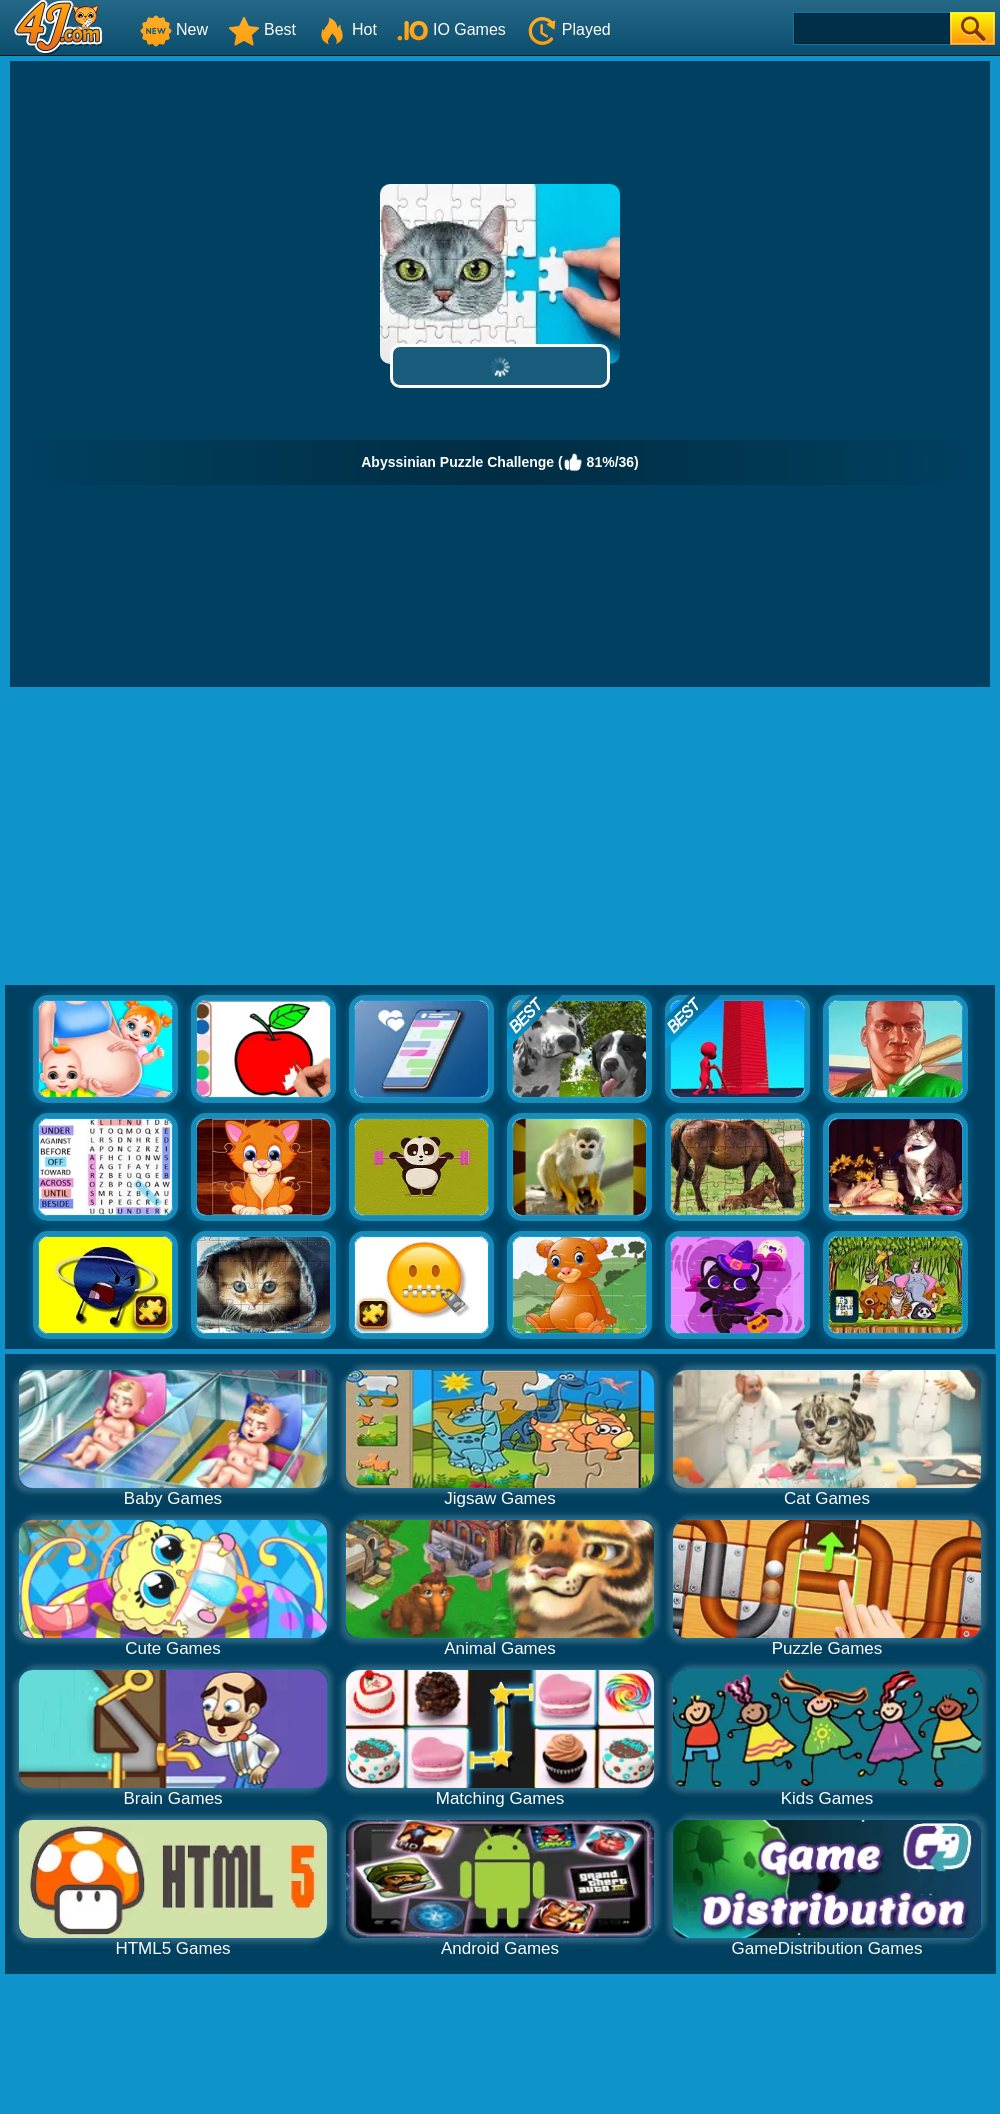 This screenshot has width=1000, height=2114. What do you see at coordinates (500, 837) in the screenshot?
I see `[Advertisement]` at bounding box center [500, 837].